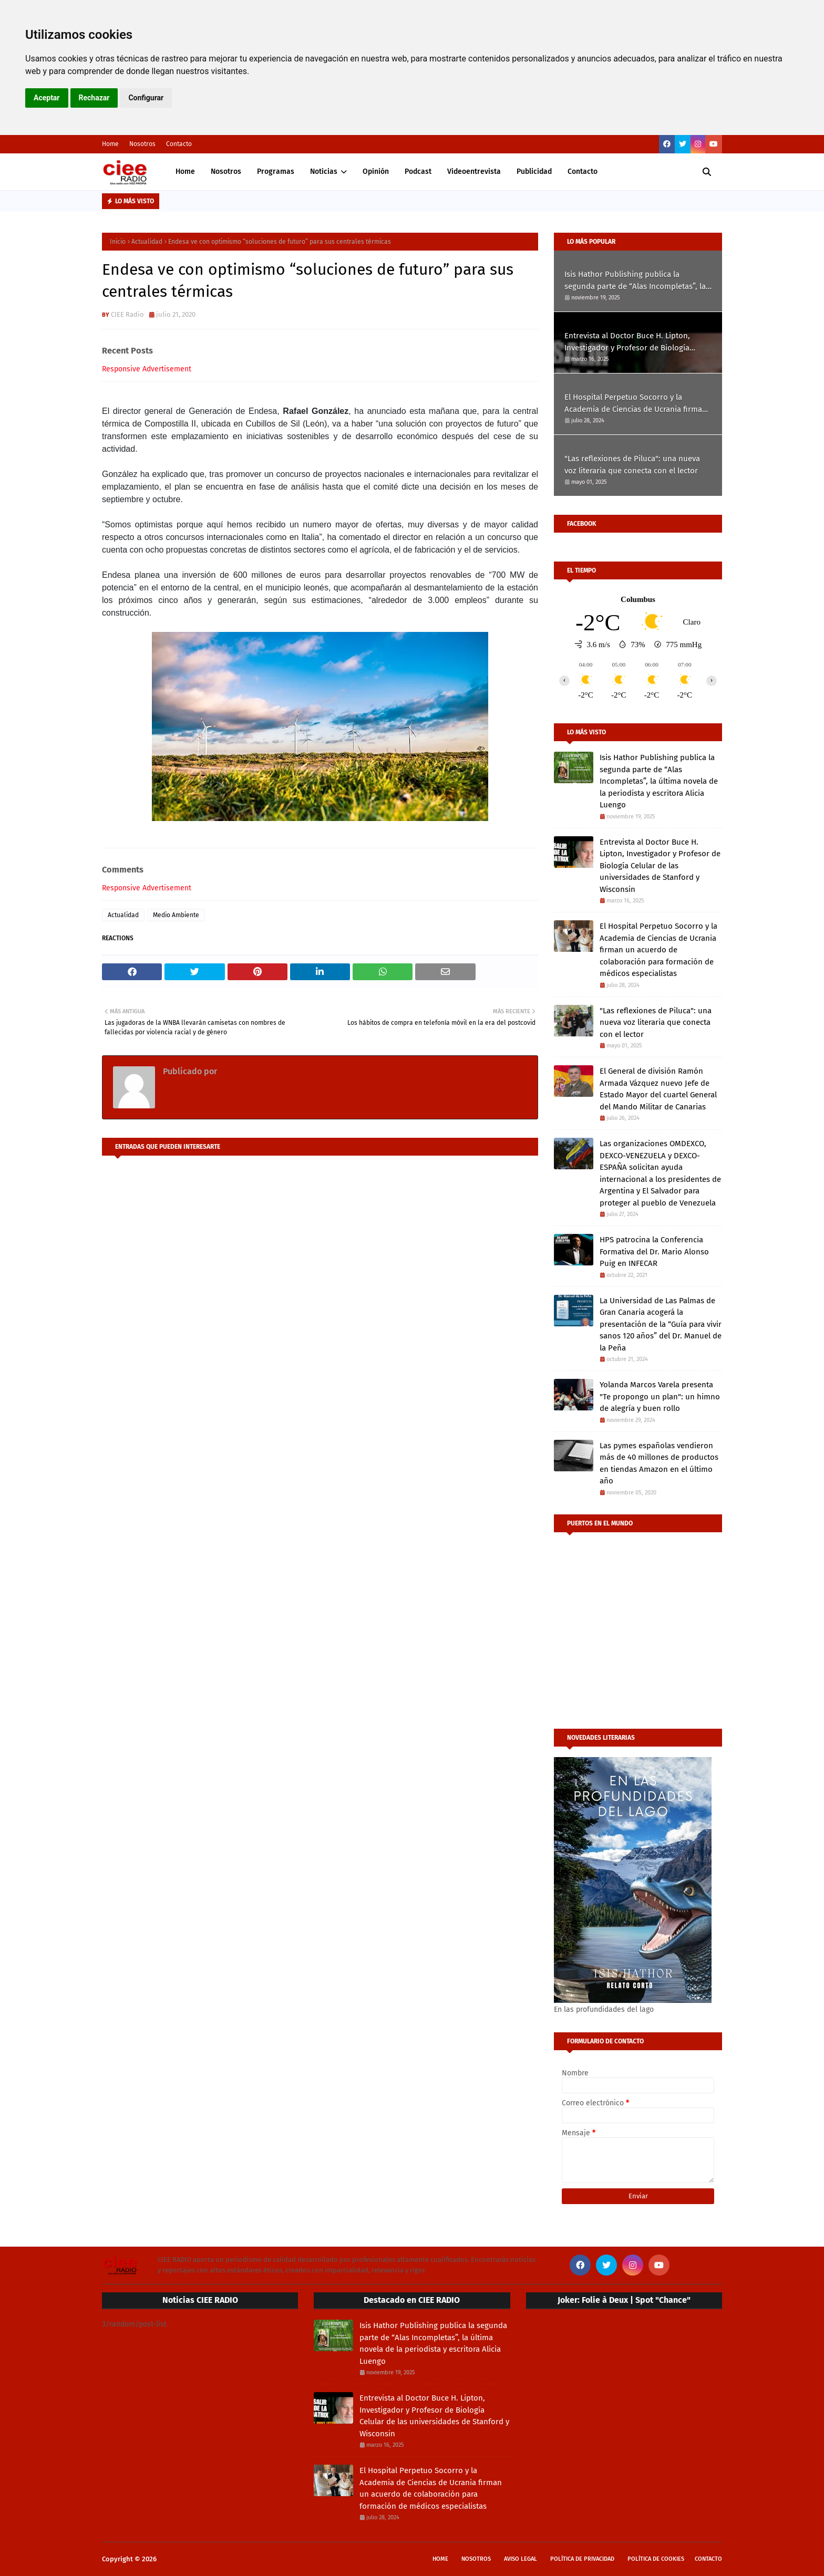  Describe the element at coordinates (654, 1251) in the screenshot. I see `HPS patrocina la Conferencia Formativa del Dr. Mario Alonso Puig en INFECAR` at that location.